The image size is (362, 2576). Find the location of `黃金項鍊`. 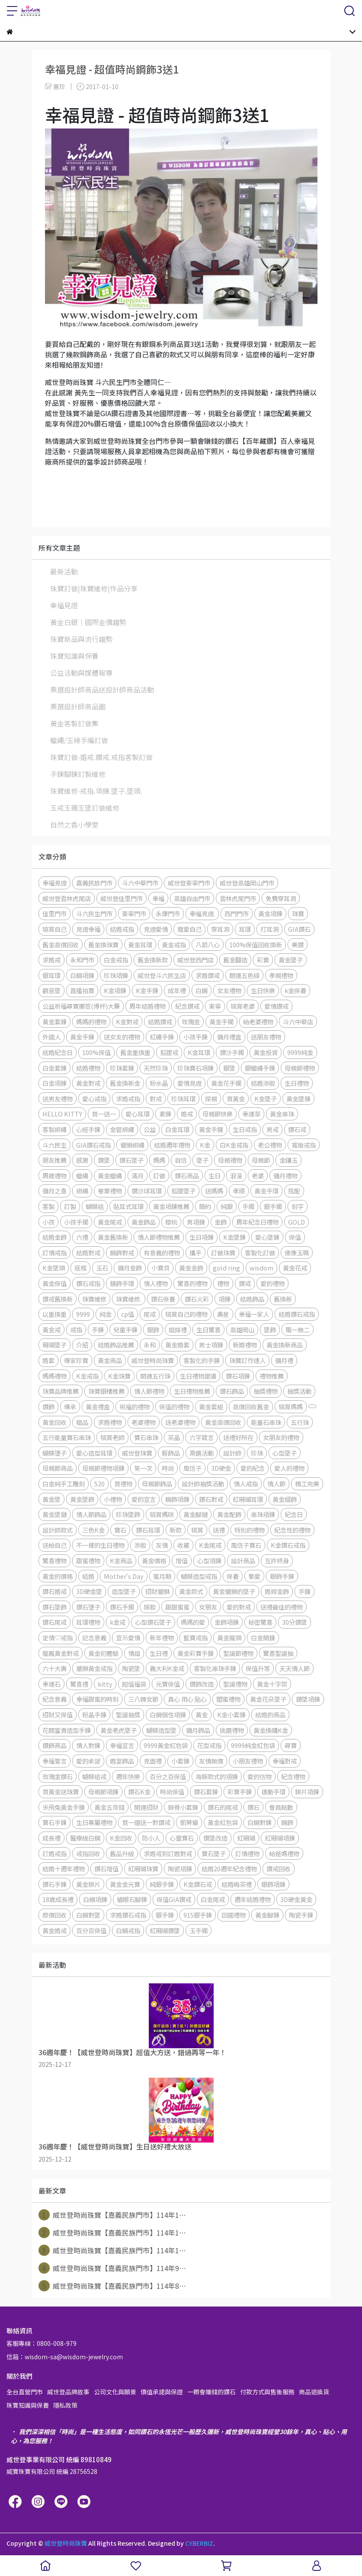

黃金項鍊 is located at coordinates (270, 913).